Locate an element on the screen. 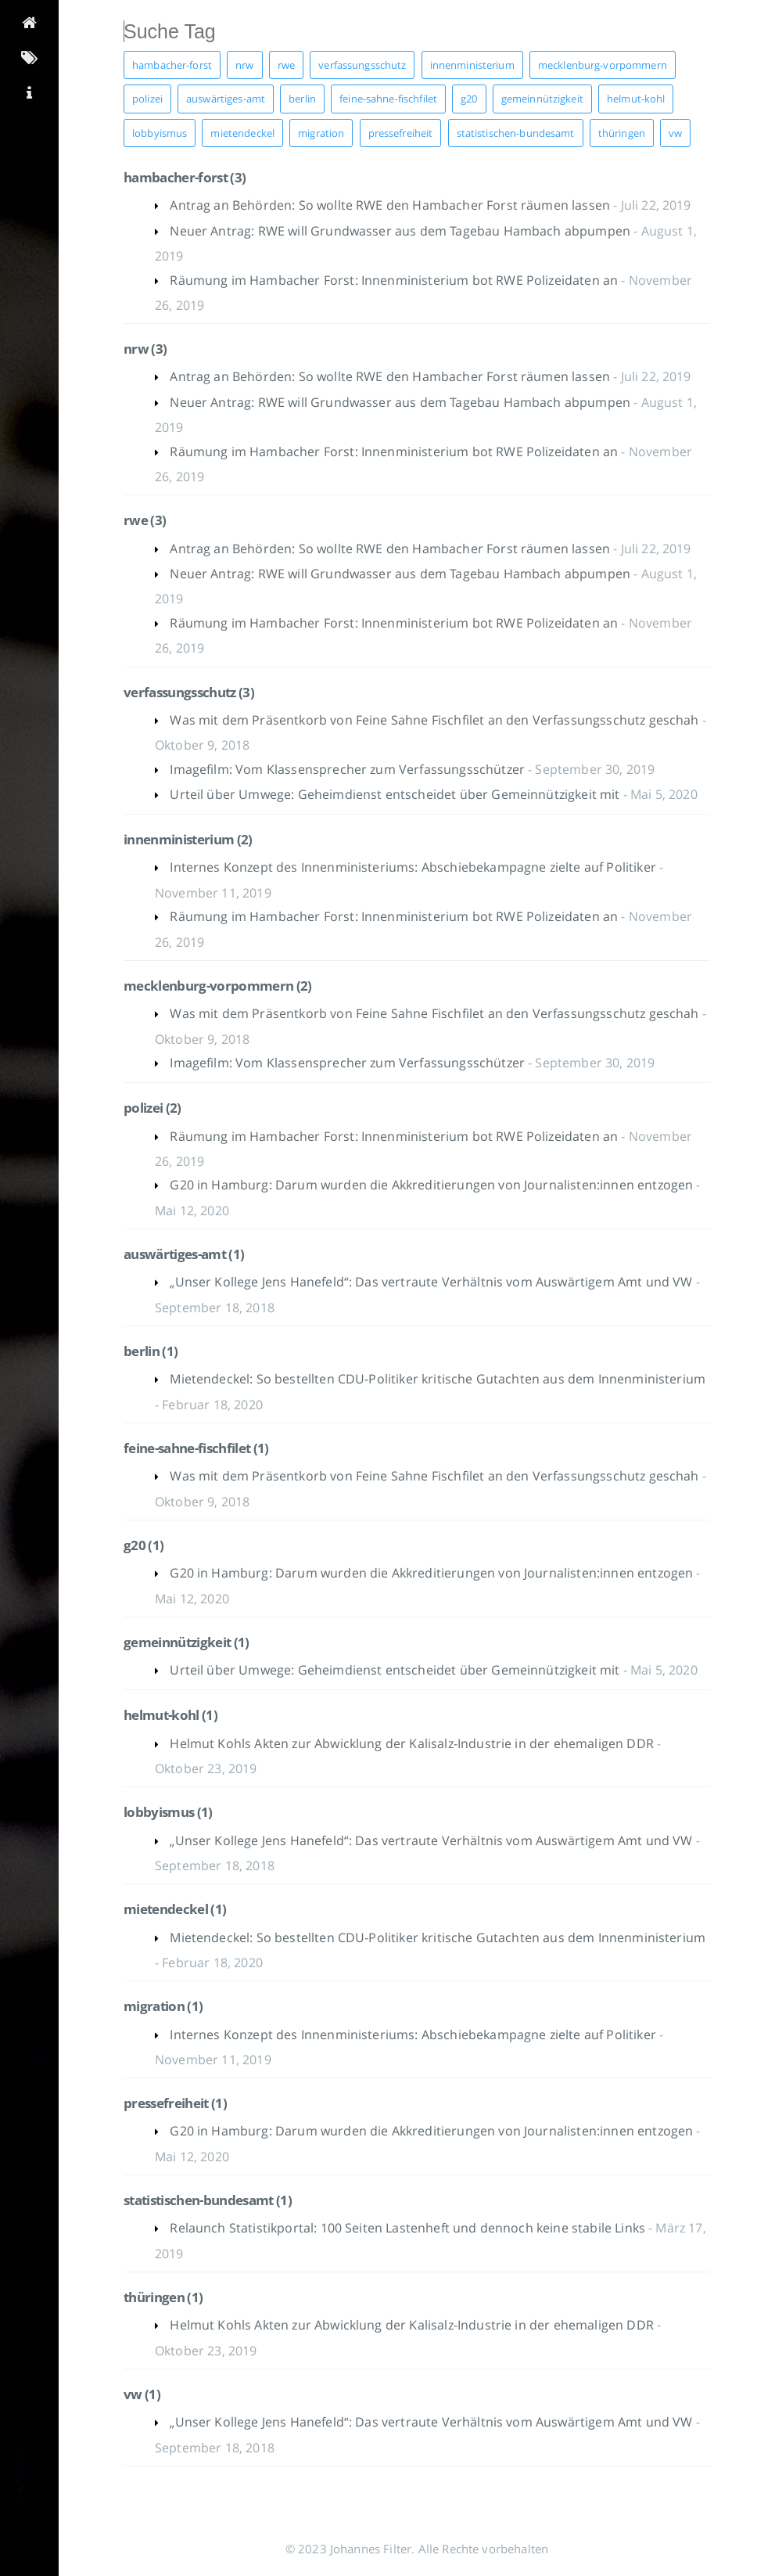 This screenshot has height=2576, width=775. G20 in Hamburg: Darum wurden die Akkreditierungen von Journalisten:innen entzogen is located at coordinates (433, 1184).